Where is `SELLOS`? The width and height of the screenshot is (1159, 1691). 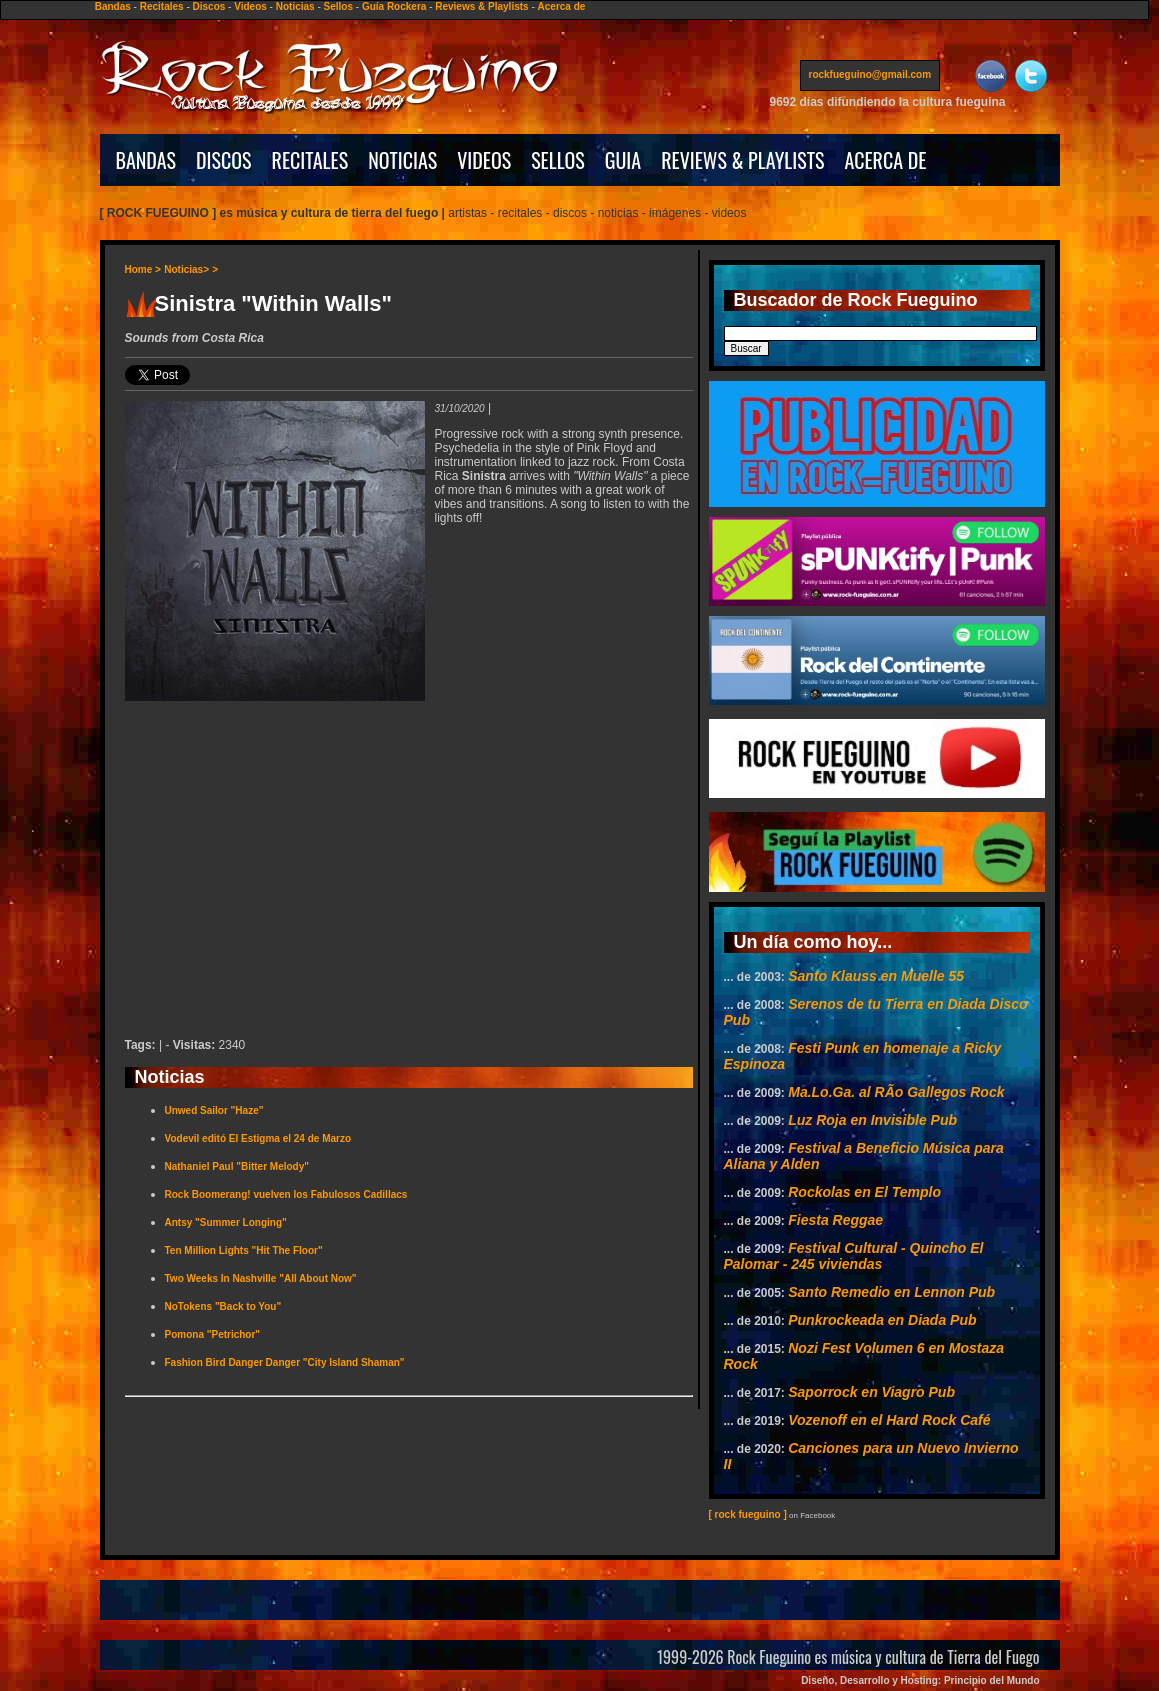
SELLOS is located at coordinates (558, 160).